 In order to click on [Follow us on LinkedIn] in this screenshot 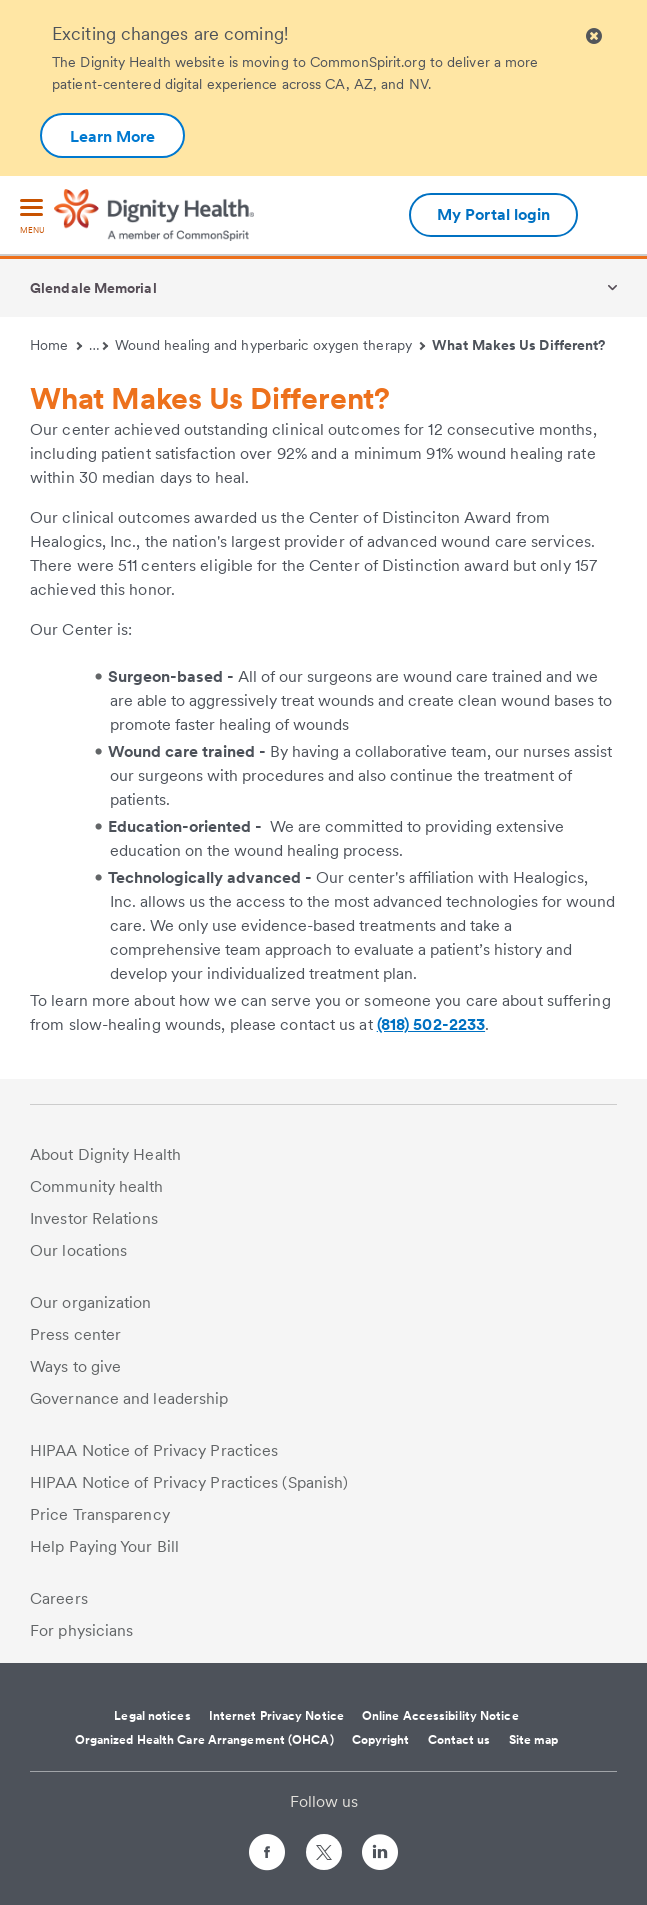, I will do `click(380, 1855)`.